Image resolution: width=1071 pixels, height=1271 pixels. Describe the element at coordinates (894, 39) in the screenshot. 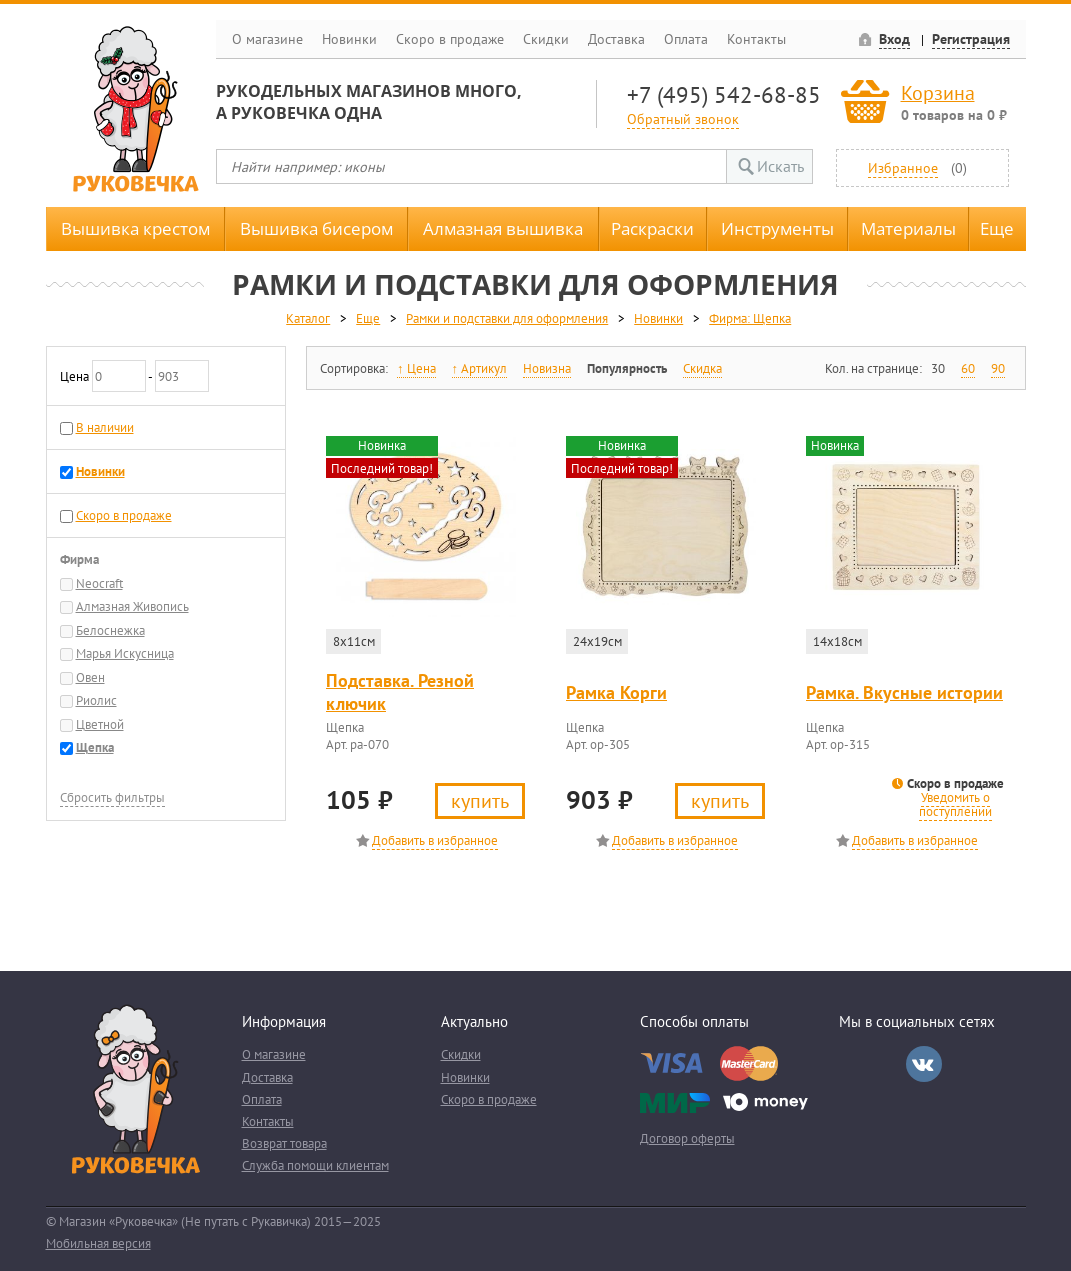

I see `Вход` at that location.